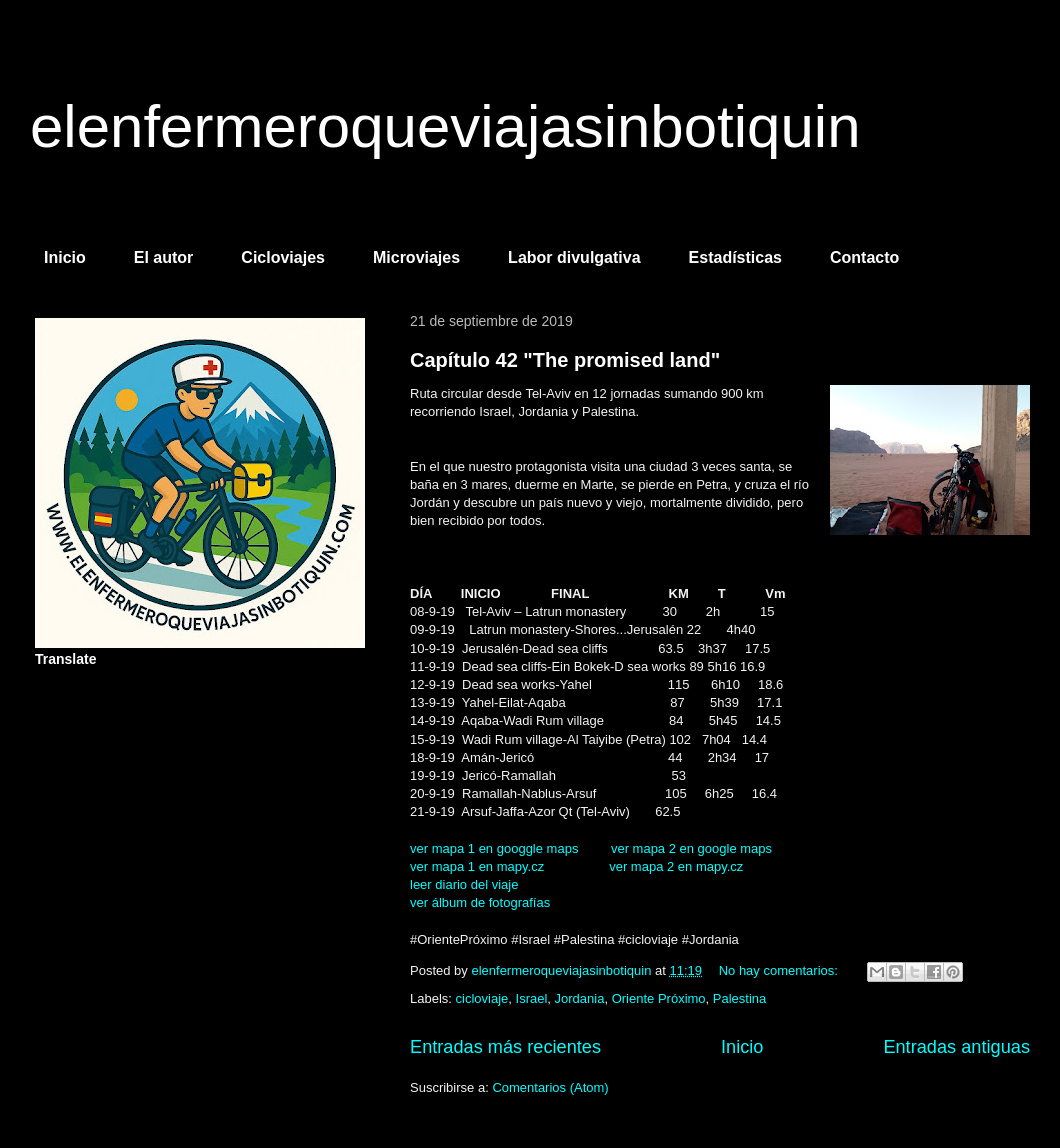 This screenshot has width=1060, height=1148. Describe the element at coordinates (739, 998) in the screenshot. I see `Palestina` at that location.